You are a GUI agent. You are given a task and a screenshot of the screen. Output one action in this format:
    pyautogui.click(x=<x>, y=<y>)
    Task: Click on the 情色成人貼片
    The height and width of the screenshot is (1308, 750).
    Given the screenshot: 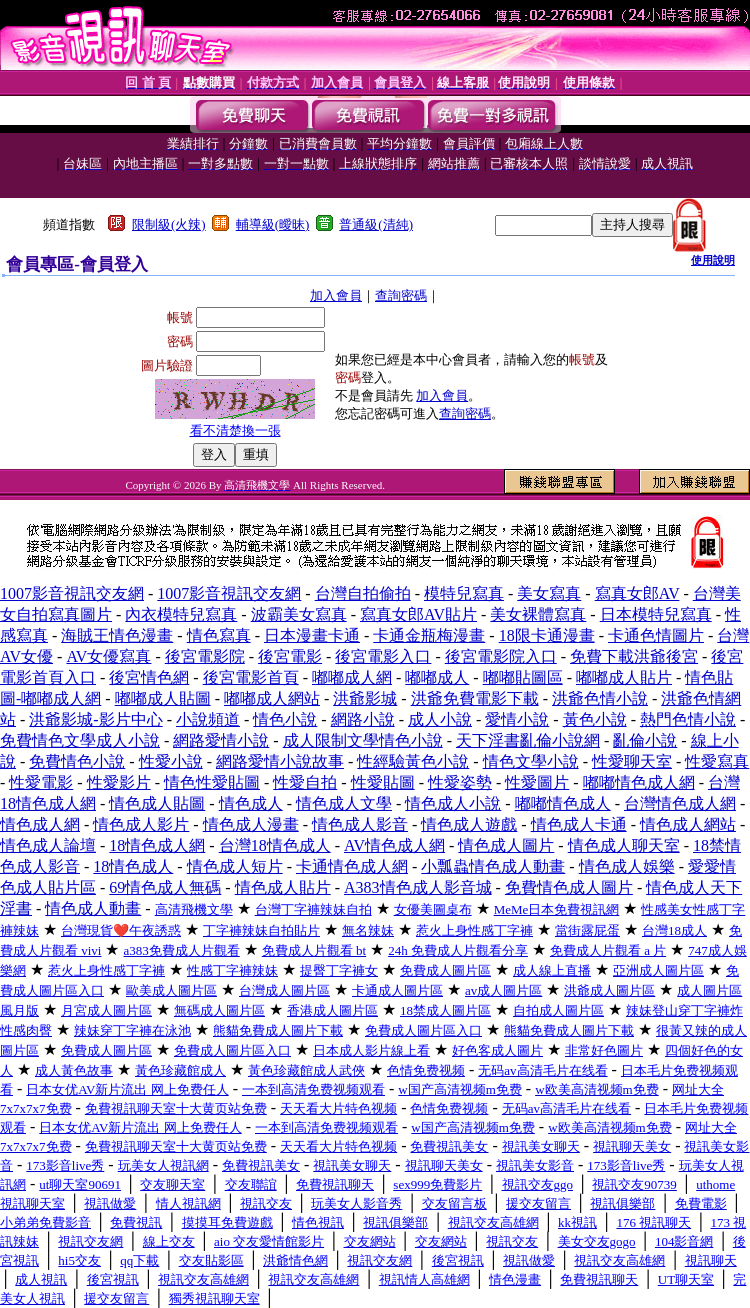 What is the action you would take?
    pyautogui.click(x=283, y=887)
    